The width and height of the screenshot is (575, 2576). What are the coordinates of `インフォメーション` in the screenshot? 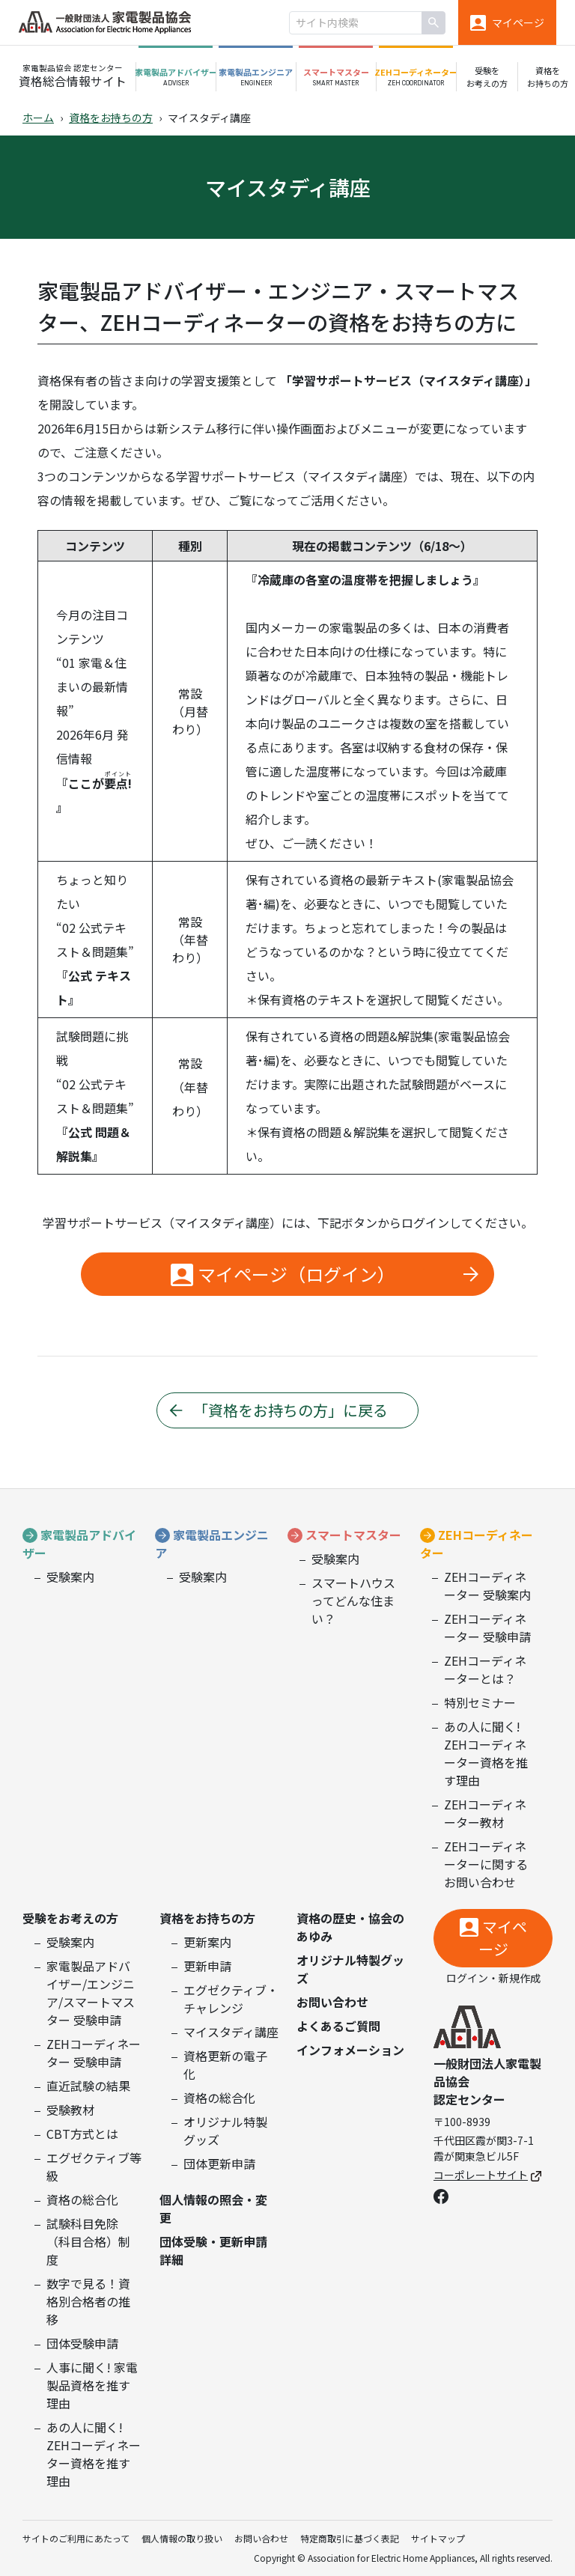 It's located at (350, 2050).